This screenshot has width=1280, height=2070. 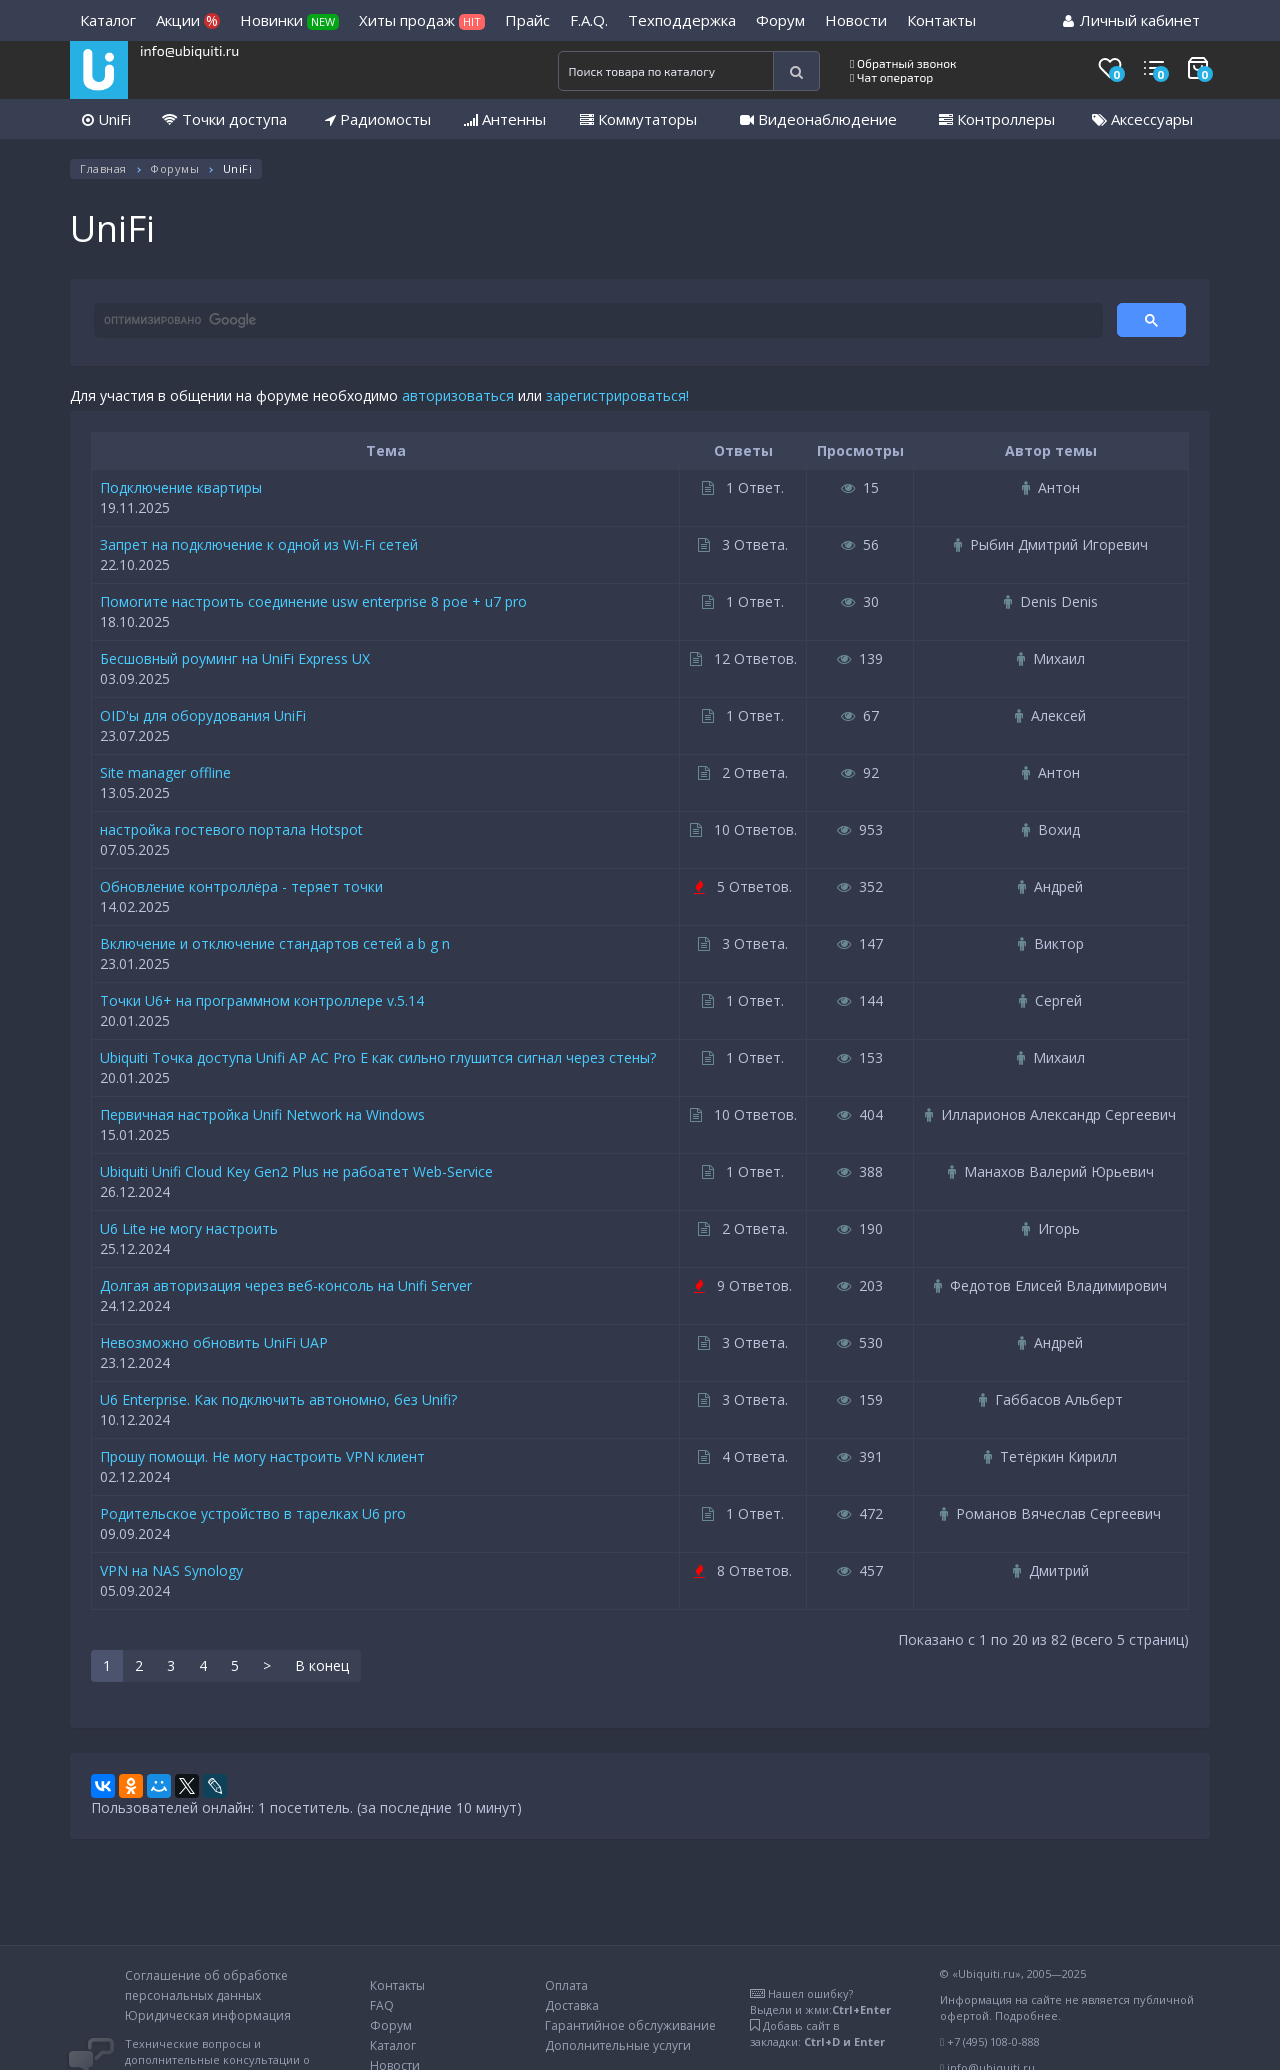 I want to click on Точки U6+ на программном контроллере v.5.14, so click(x=262, y=1000).